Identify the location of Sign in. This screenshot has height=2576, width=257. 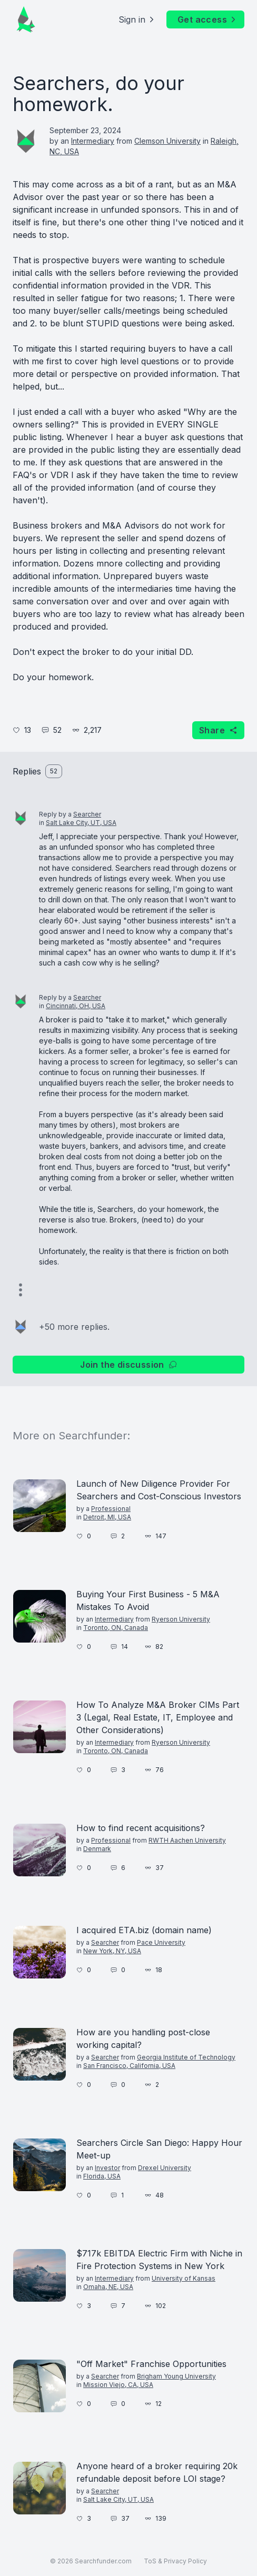
(137, 19).